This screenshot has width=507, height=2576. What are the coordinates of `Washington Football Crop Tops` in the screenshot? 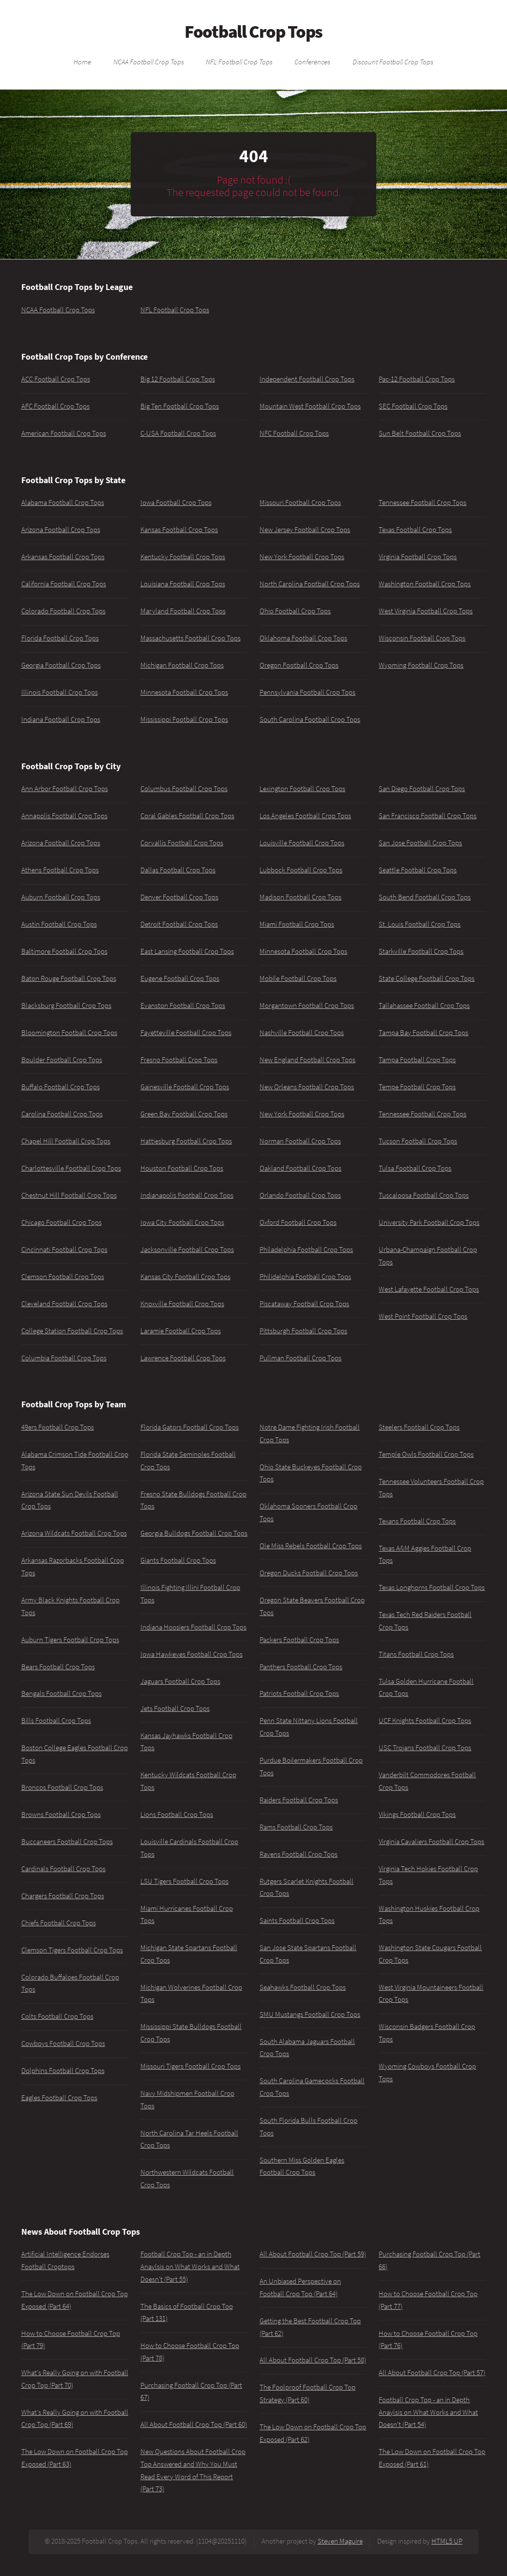 It's located at (425, 583).